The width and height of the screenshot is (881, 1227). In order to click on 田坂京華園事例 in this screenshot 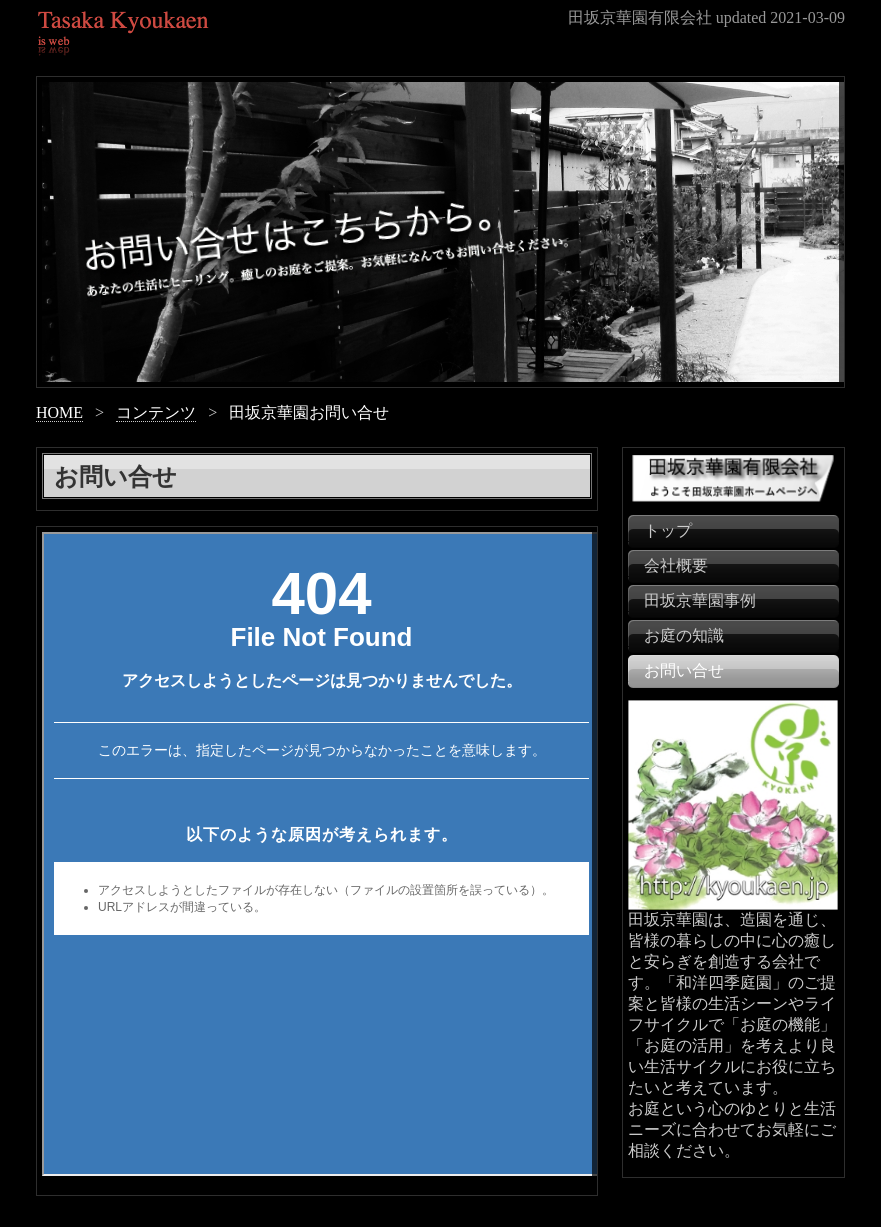, I will do `click(700, 600)`.